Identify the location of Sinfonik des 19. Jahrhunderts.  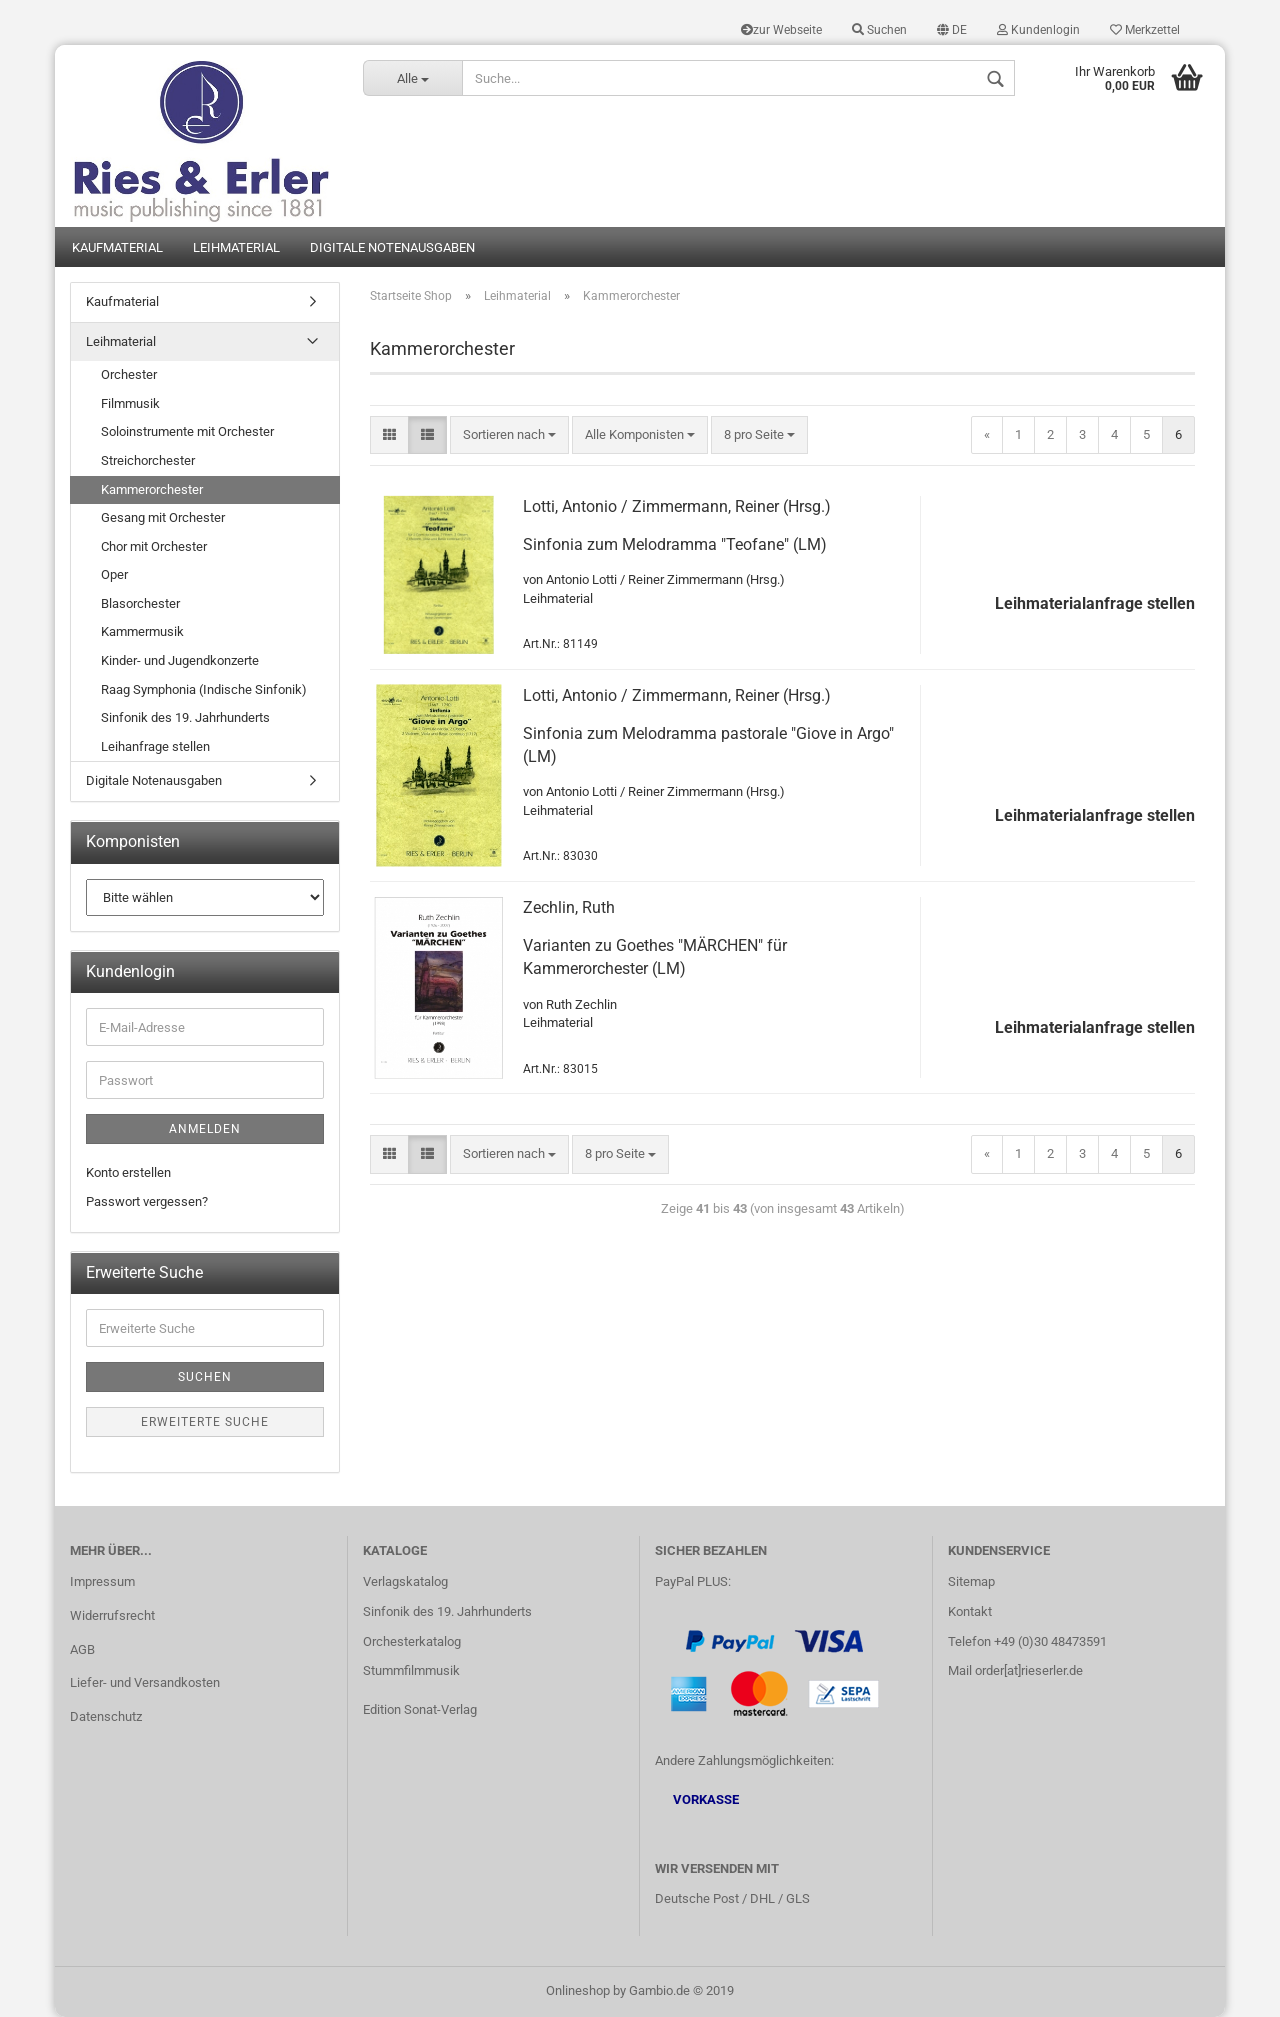
(185, 717).